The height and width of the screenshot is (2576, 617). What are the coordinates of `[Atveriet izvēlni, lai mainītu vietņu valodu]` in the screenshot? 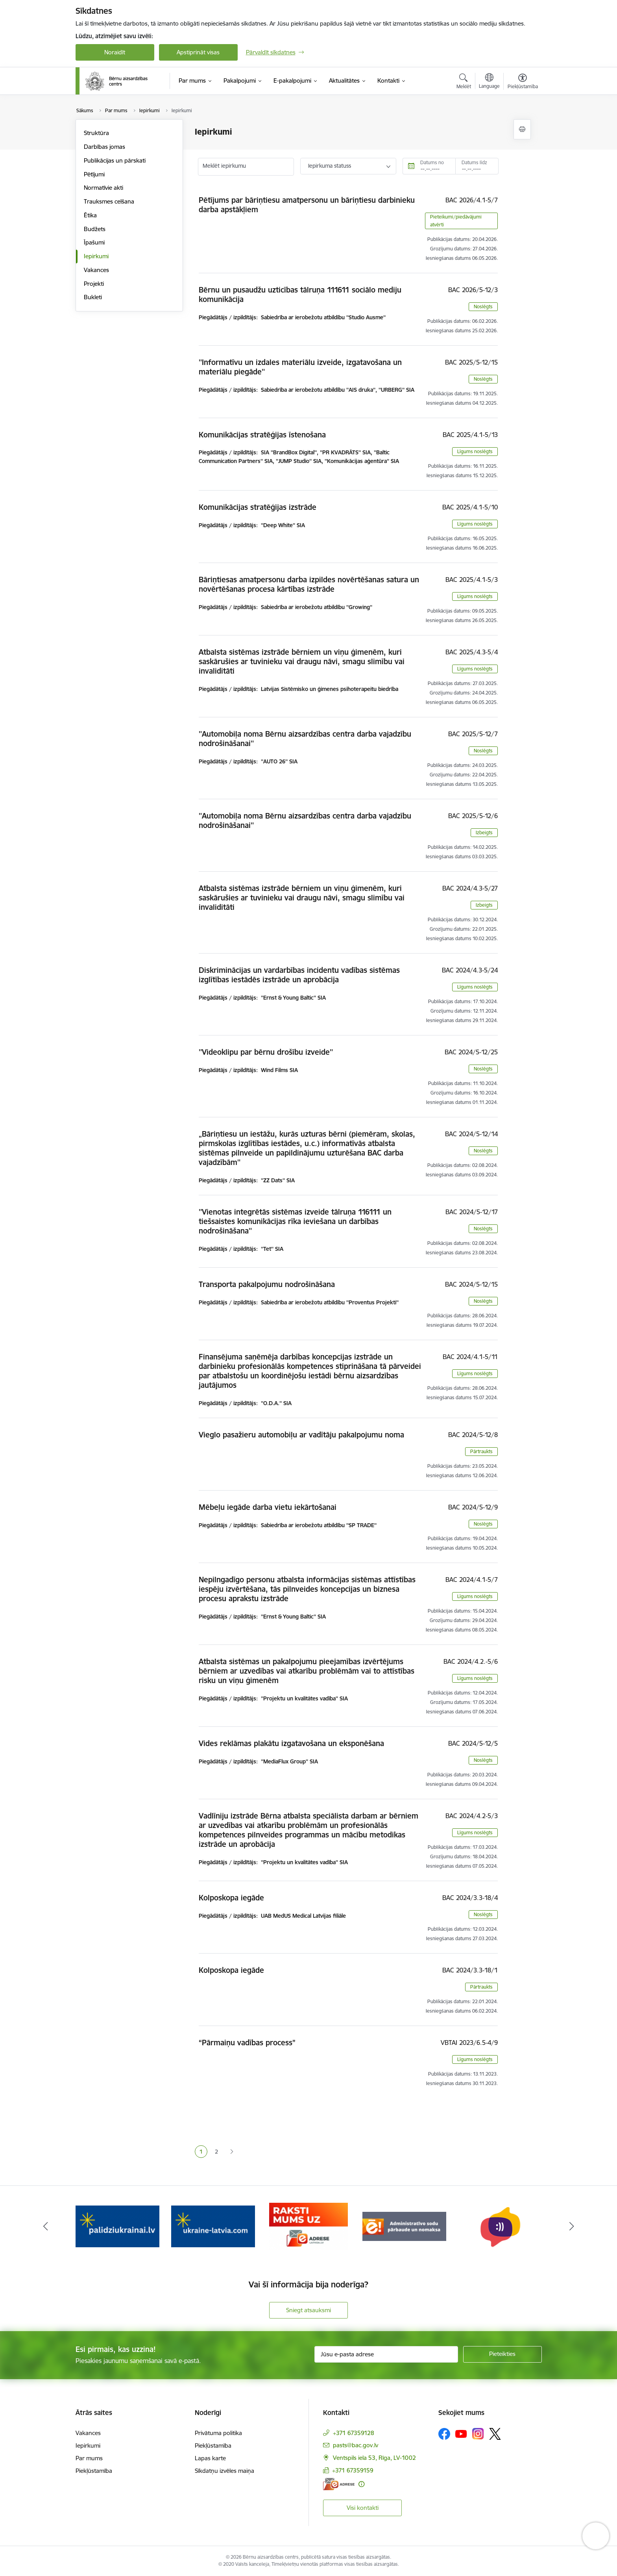 It's located at (489, 82).